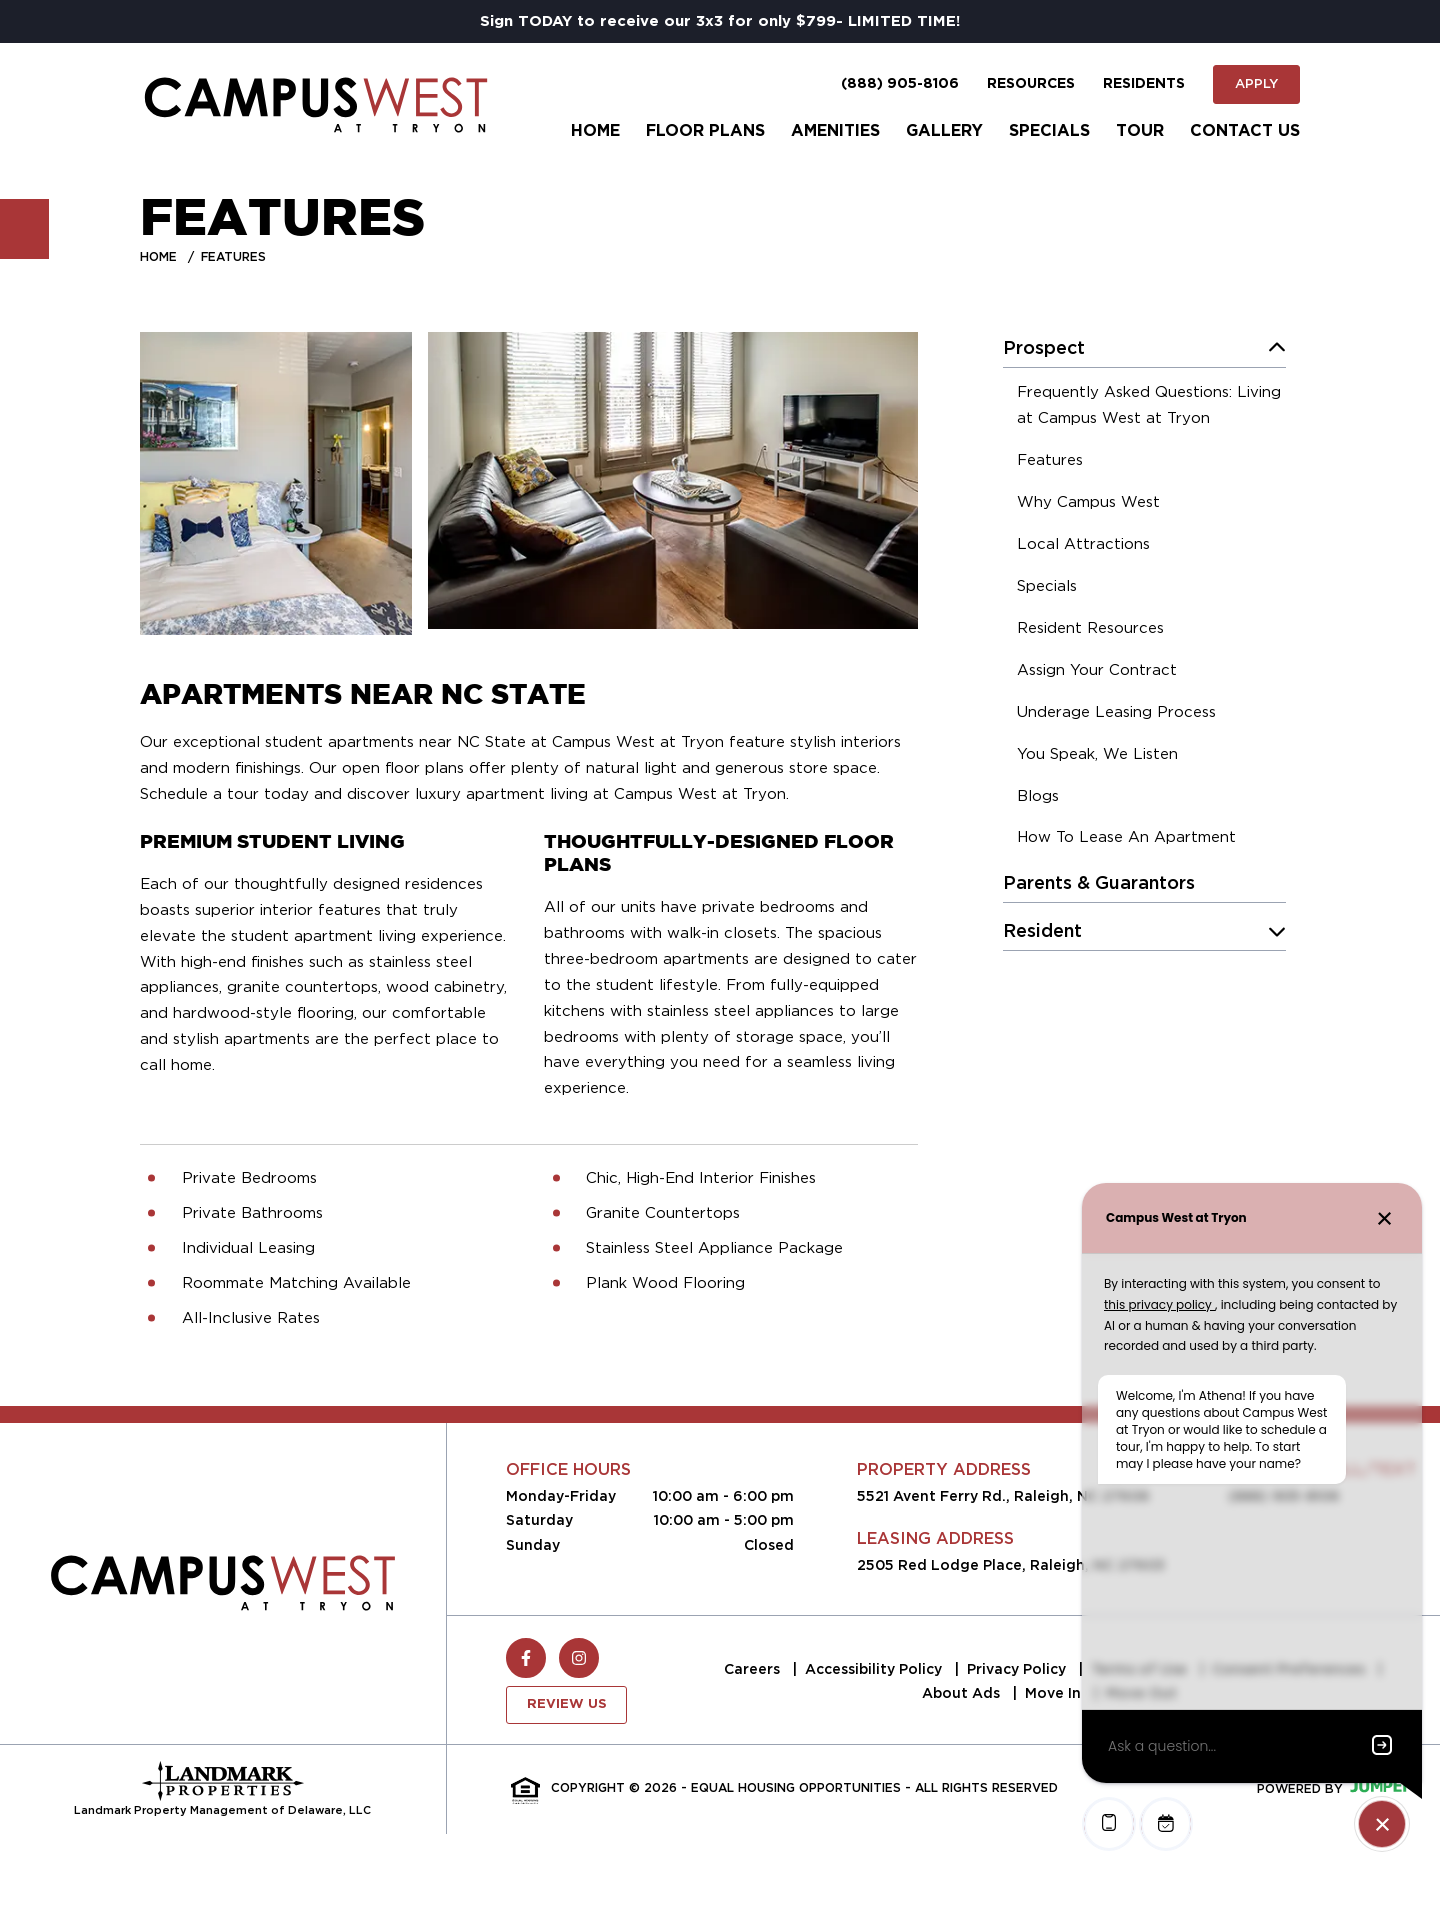 This screenshot has width=1440, height=1913. I want to click on 2505 Red Lodge Place, Raleigh, NC 27603, so click(1011, 1565).